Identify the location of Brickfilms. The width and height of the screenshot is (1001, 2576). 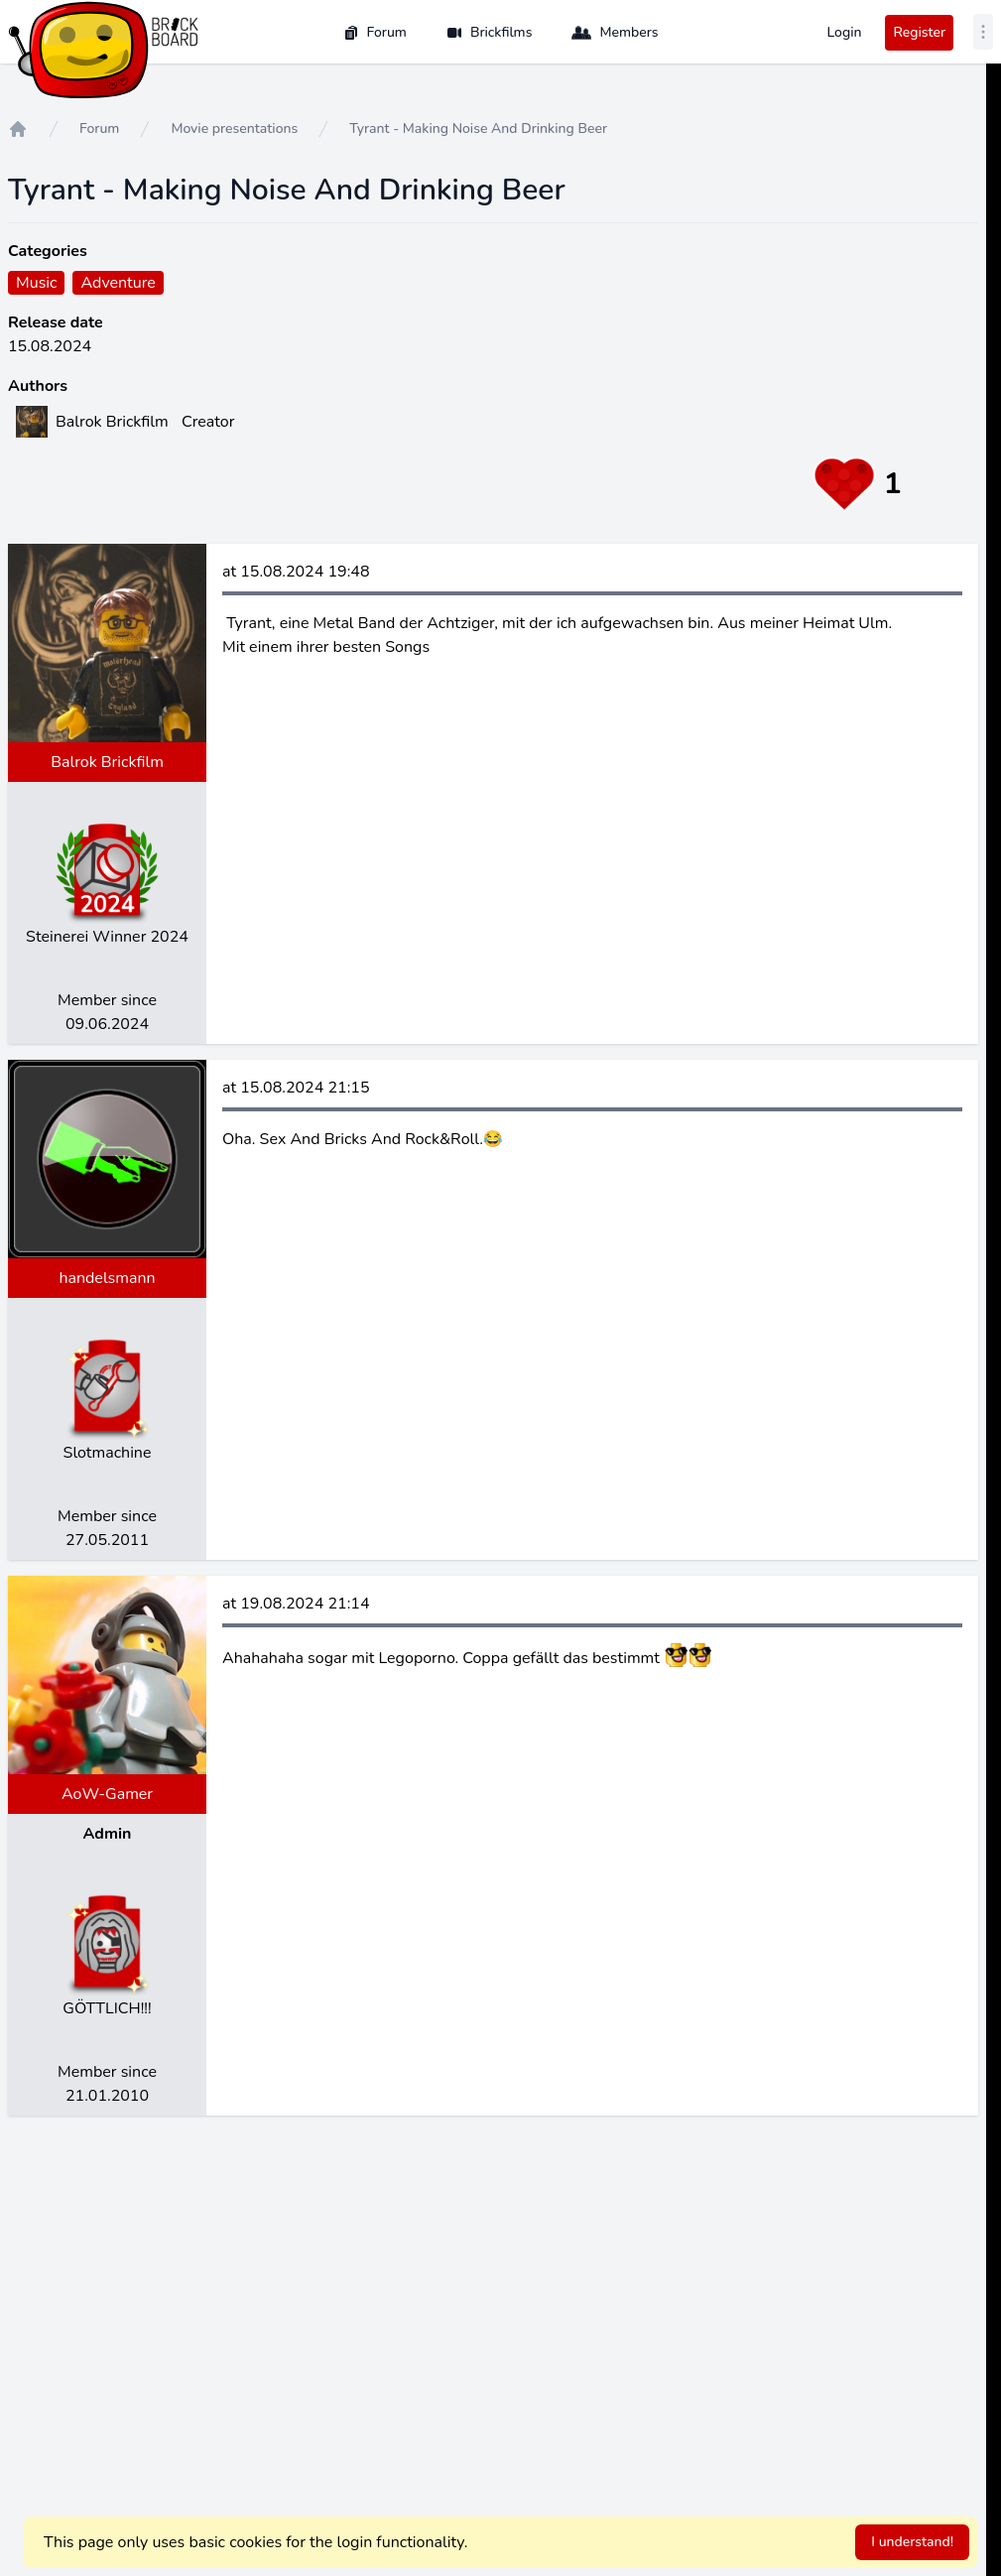
(489, 32).